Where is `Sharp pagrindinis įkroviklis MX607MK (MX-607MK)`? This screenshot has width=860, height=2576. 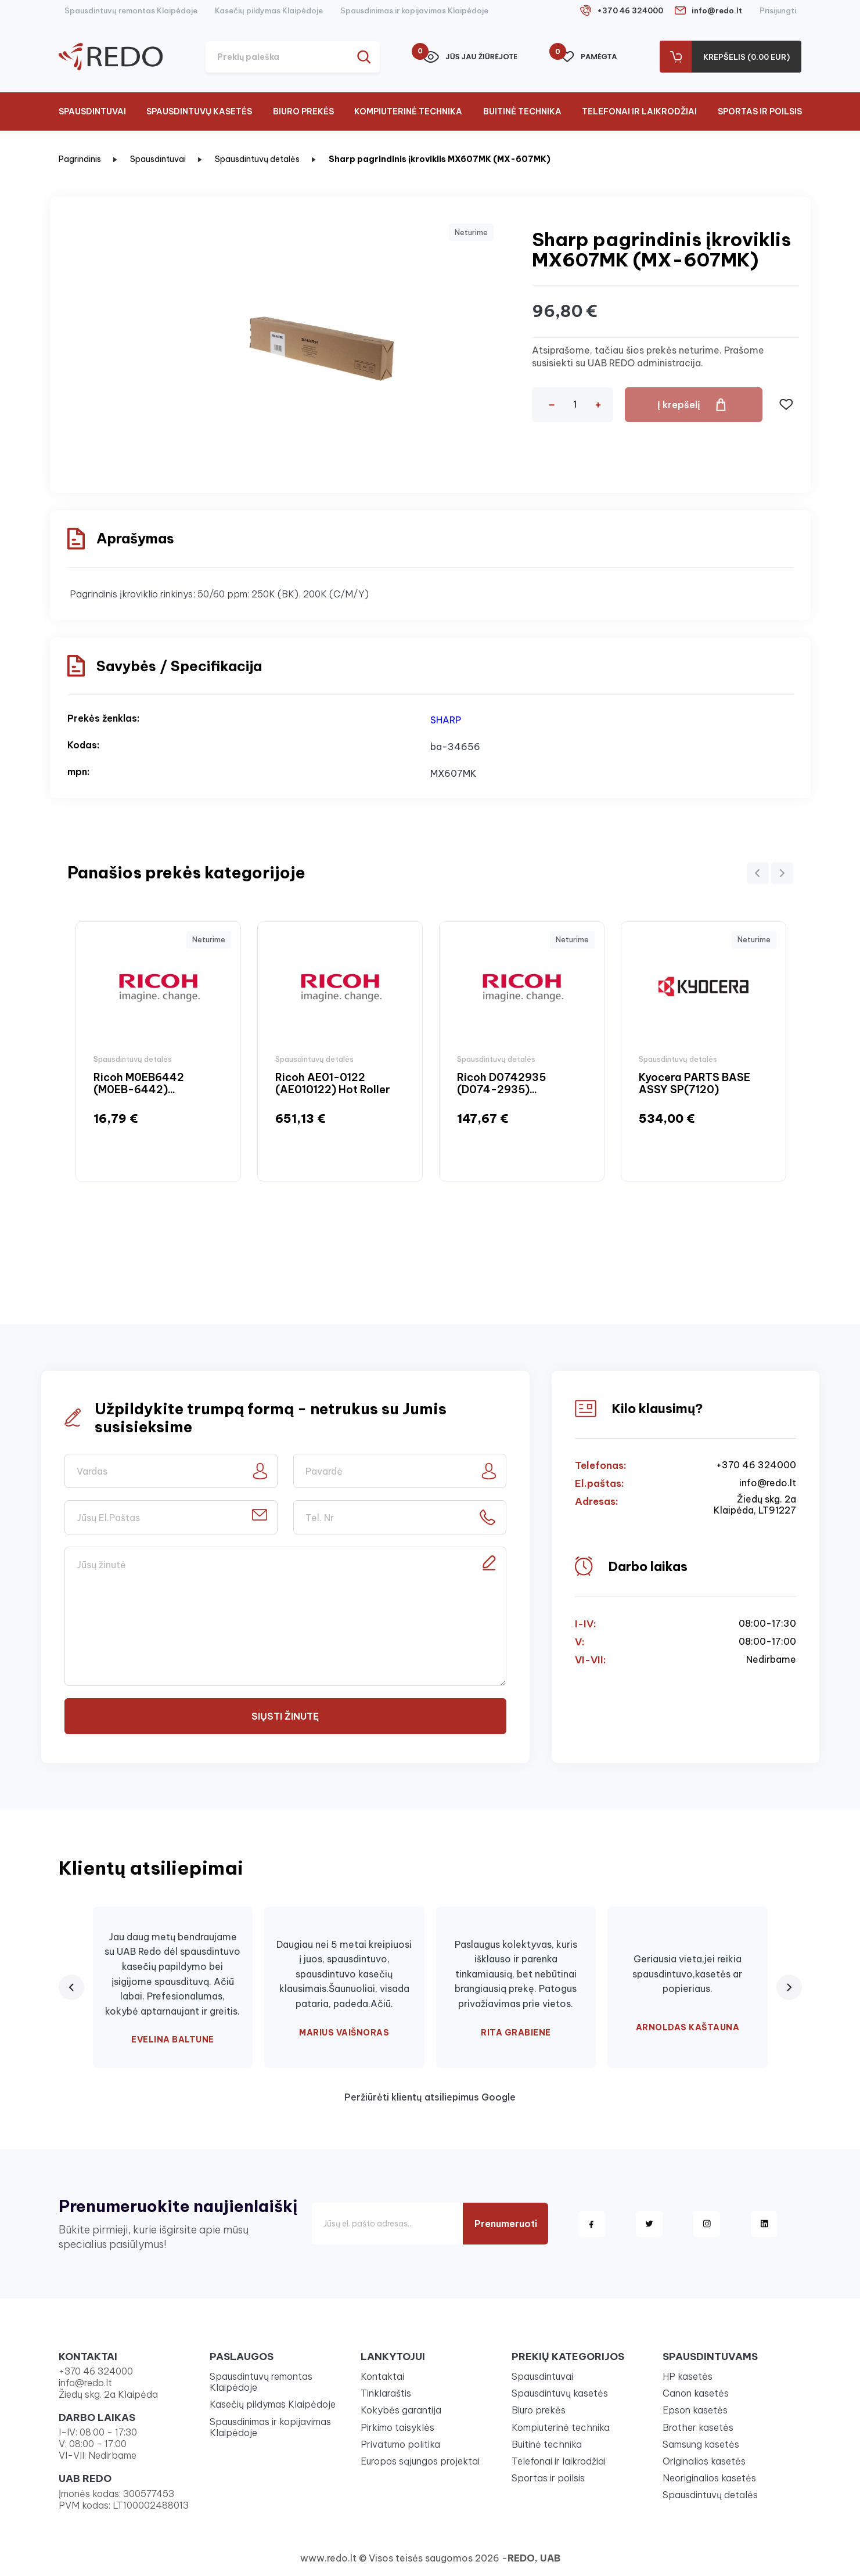
Sharp pagrindinis įkroviklis MX607MK (MX-607MK) is located at coordinates (439, 159).